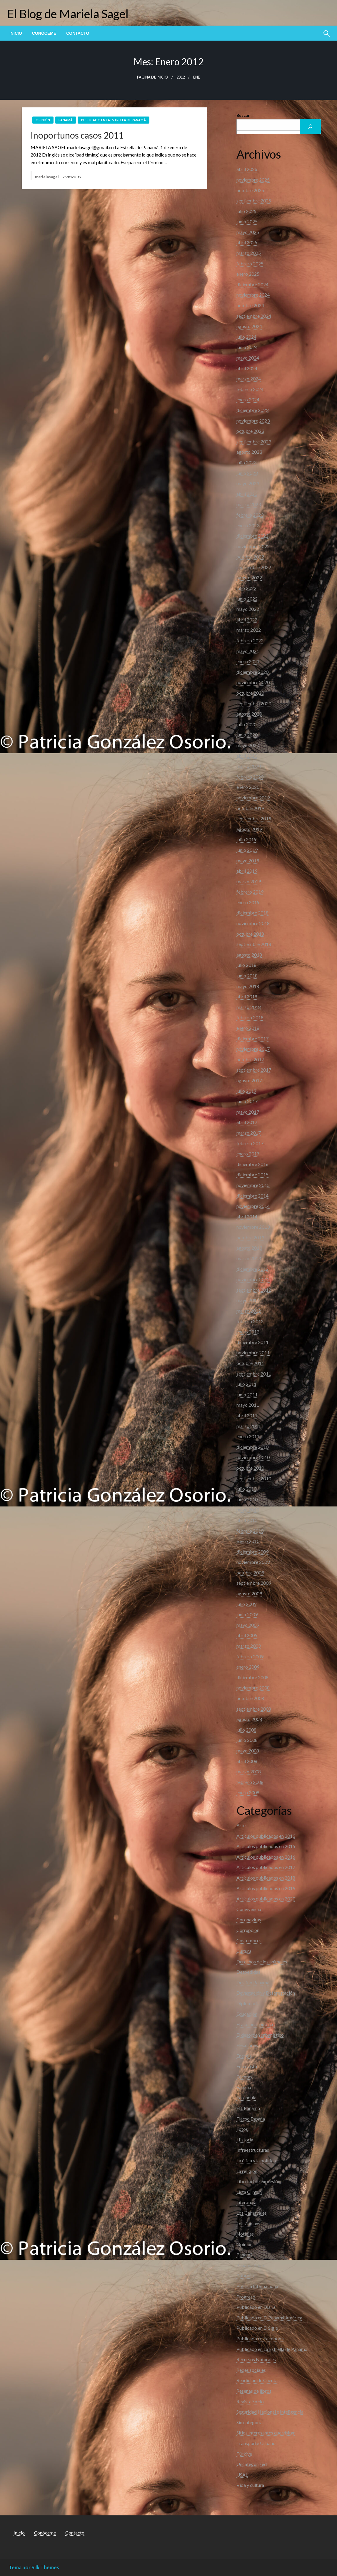  Describe the element at coordinates (248, 2003) in the screenshot. I see `Diplomacia` at that location.